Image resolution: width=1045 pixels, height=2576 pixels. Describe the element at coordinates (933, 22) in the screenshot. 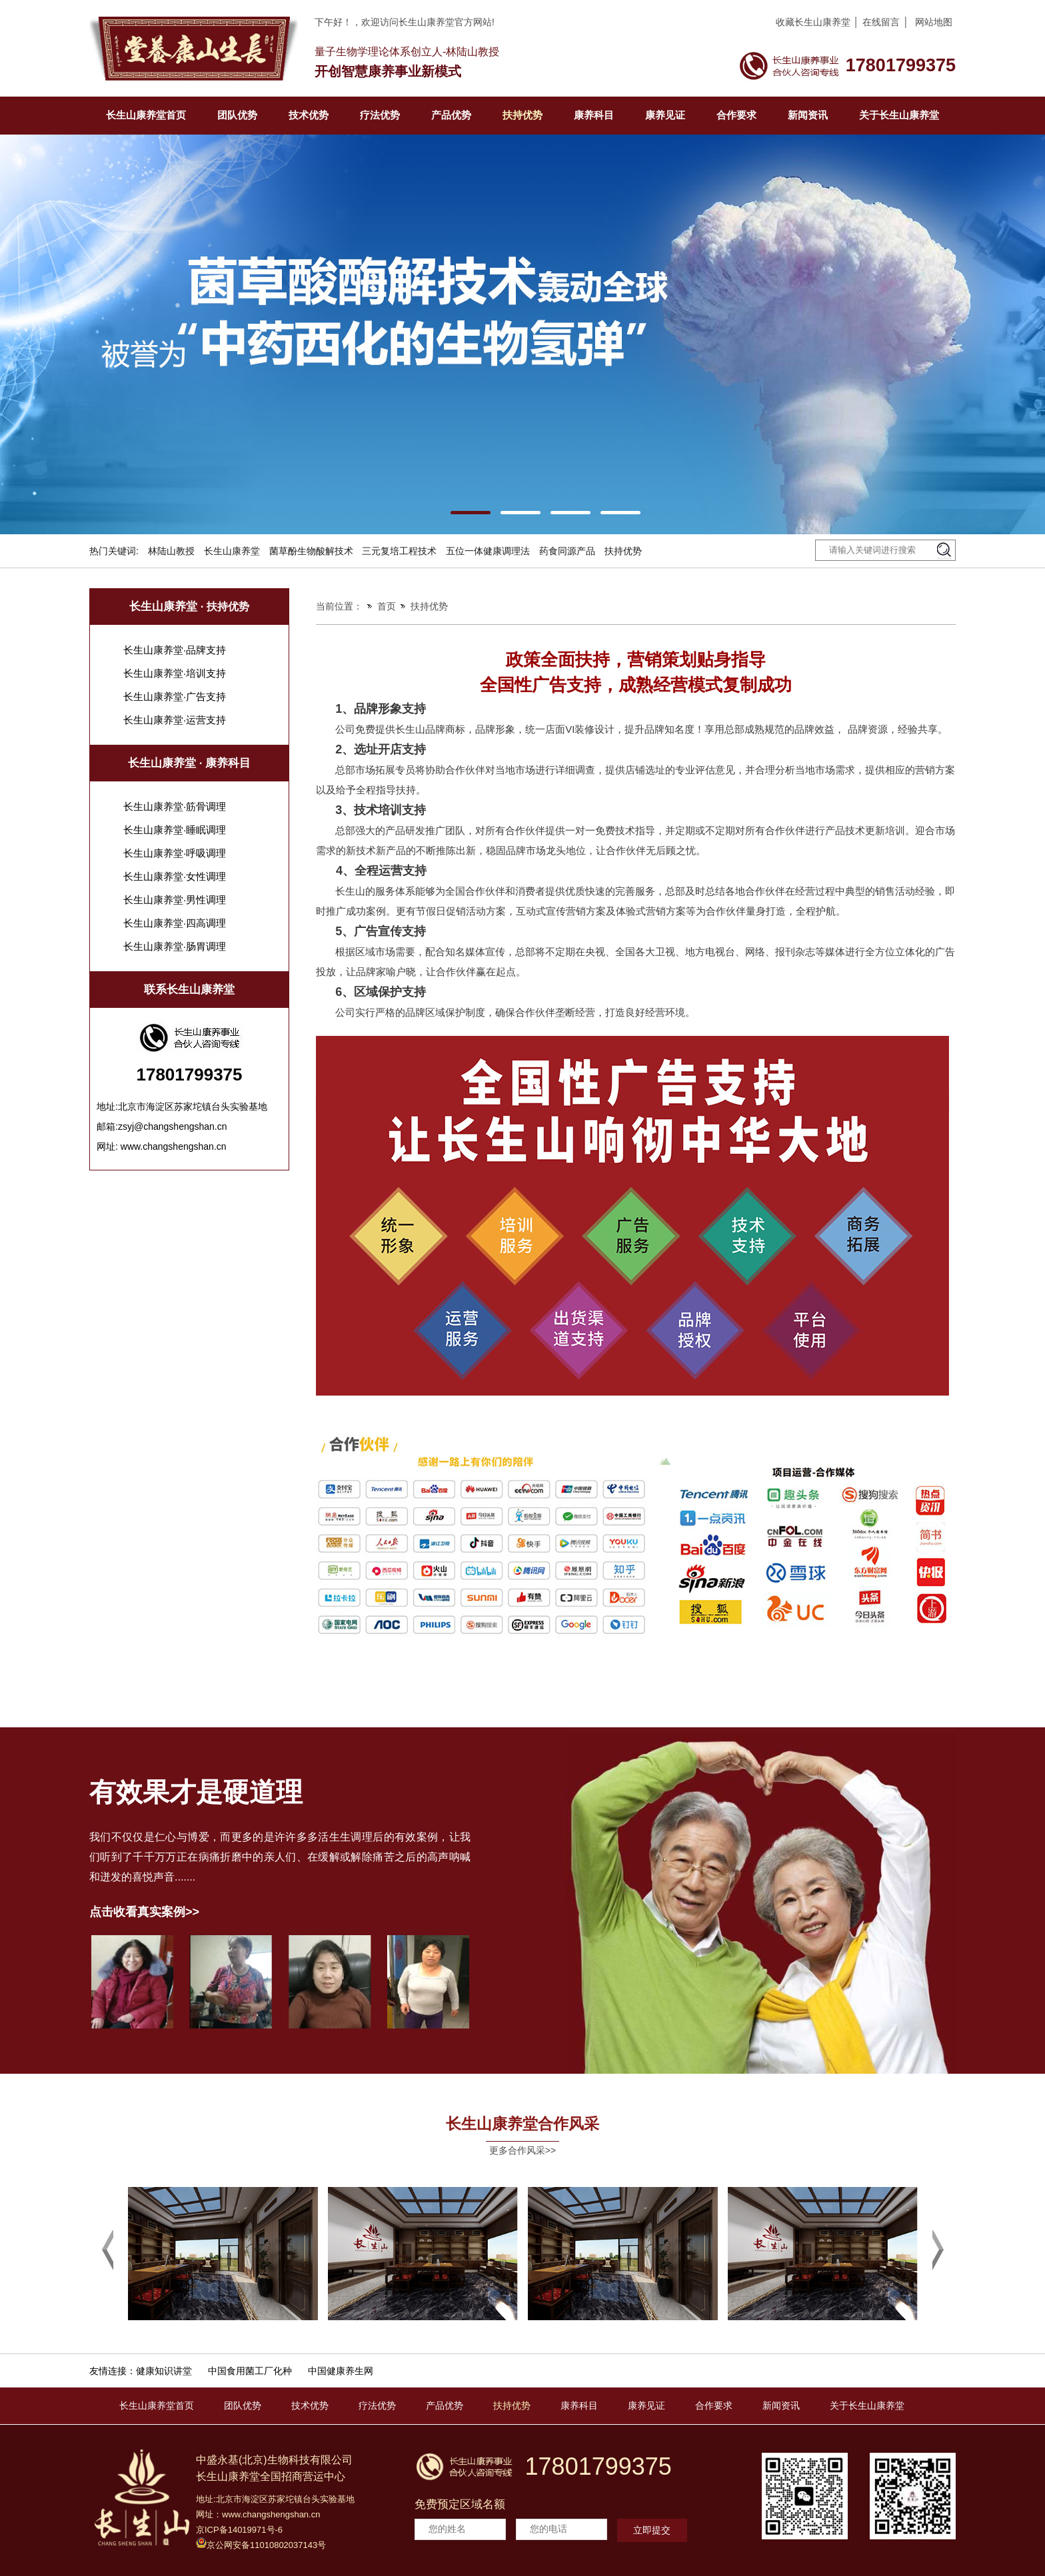

I see `网站地图` at that location.